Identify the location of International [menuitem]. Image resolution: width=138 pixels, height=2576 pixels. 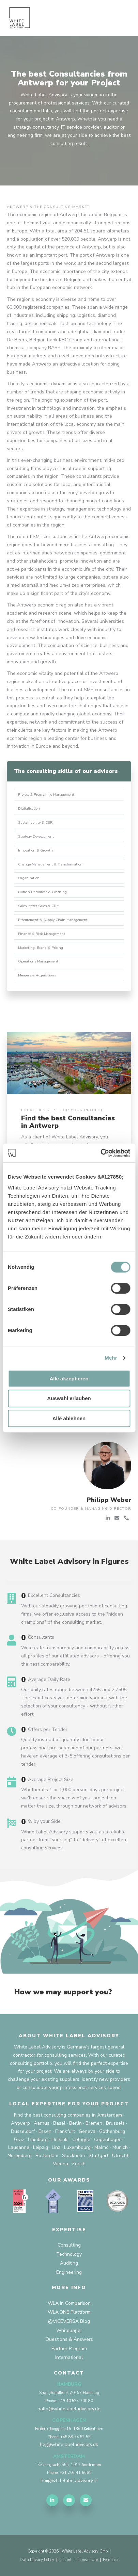
(69, 2357).